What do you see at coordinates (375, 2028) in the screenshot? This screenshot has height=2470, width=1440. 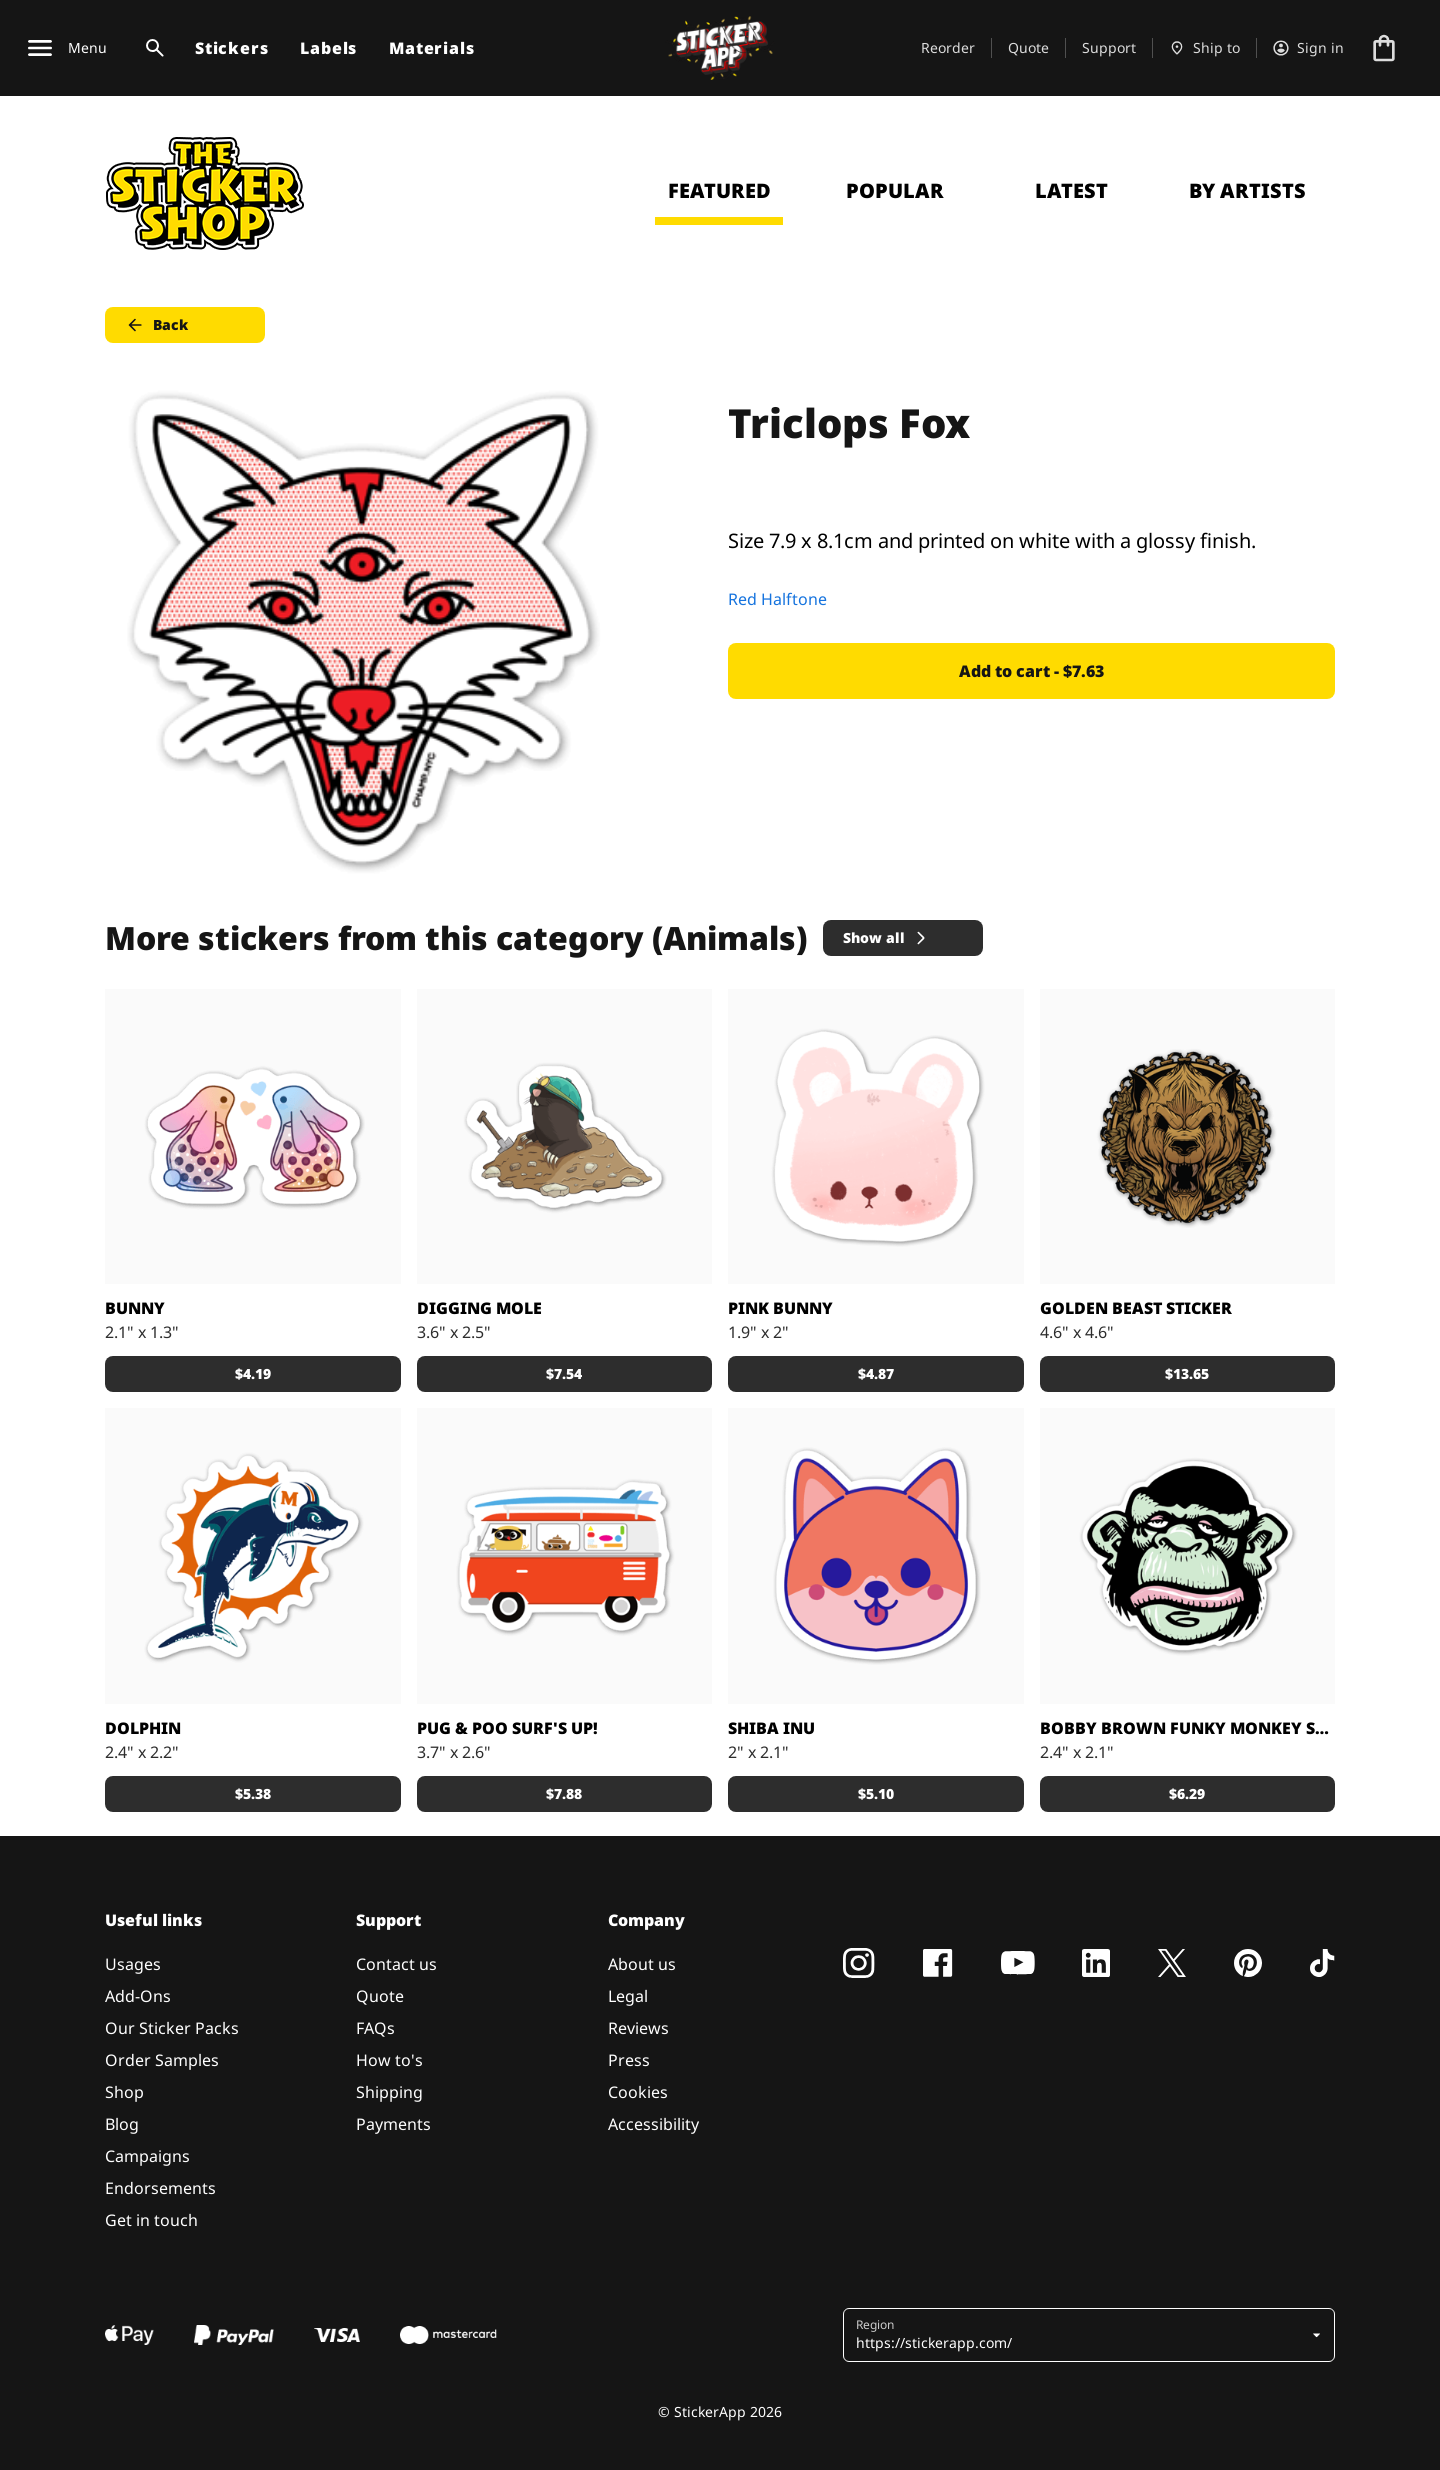 I see `FAQs` at bounding box center [375, 2028].